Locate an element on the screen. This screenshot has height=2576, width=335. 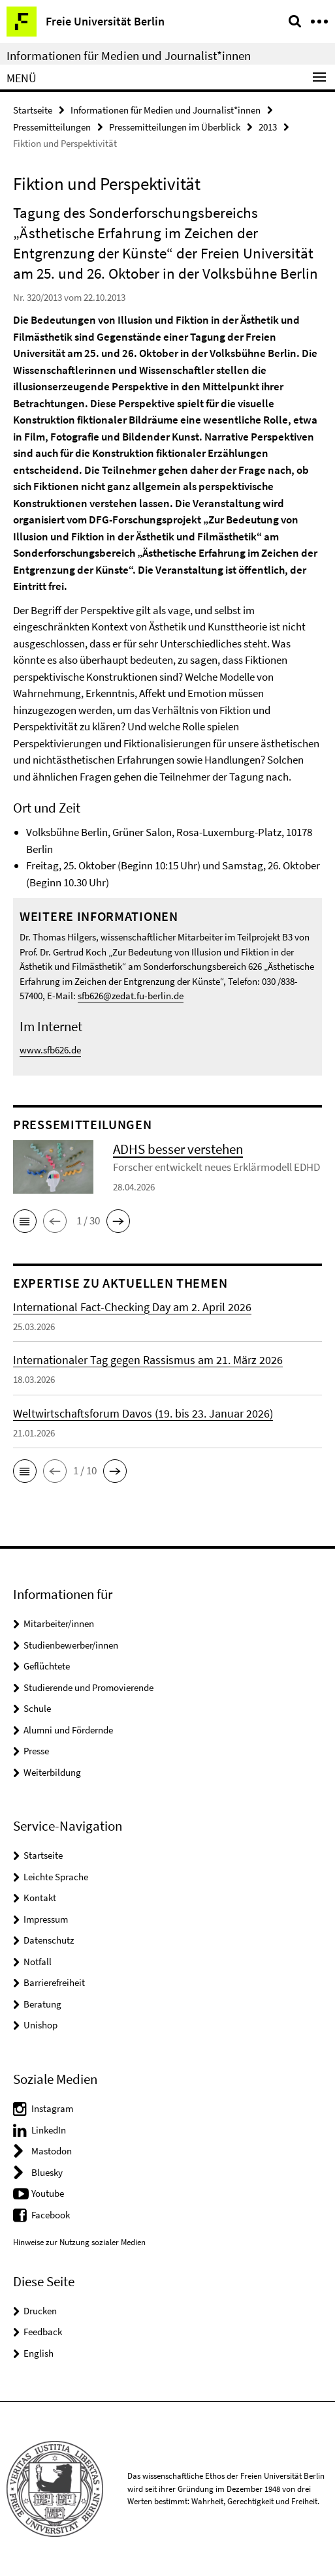
Drucken [button] is located at coordinates (40, 2310).